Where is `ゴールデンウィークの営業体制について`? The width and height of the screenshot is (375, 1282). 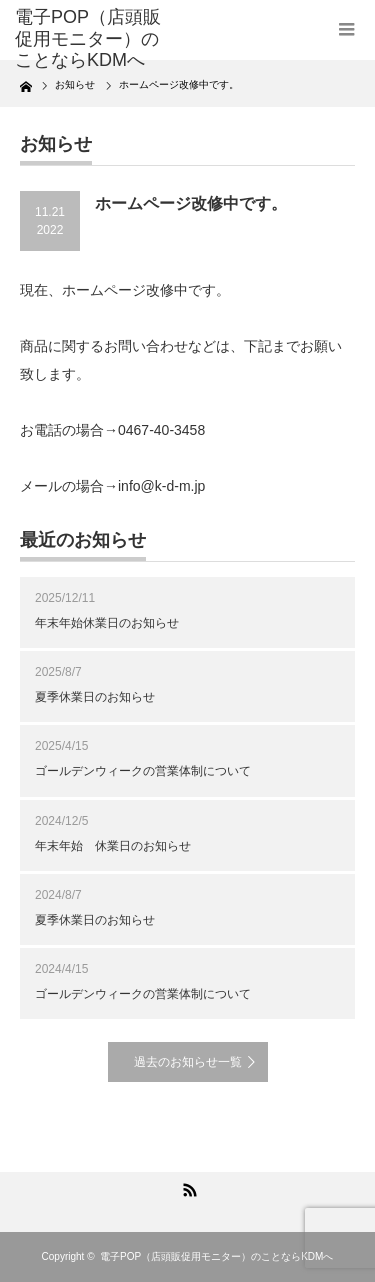 ゴールデンウィークの営業体制について is located at coordinates (143, 771).